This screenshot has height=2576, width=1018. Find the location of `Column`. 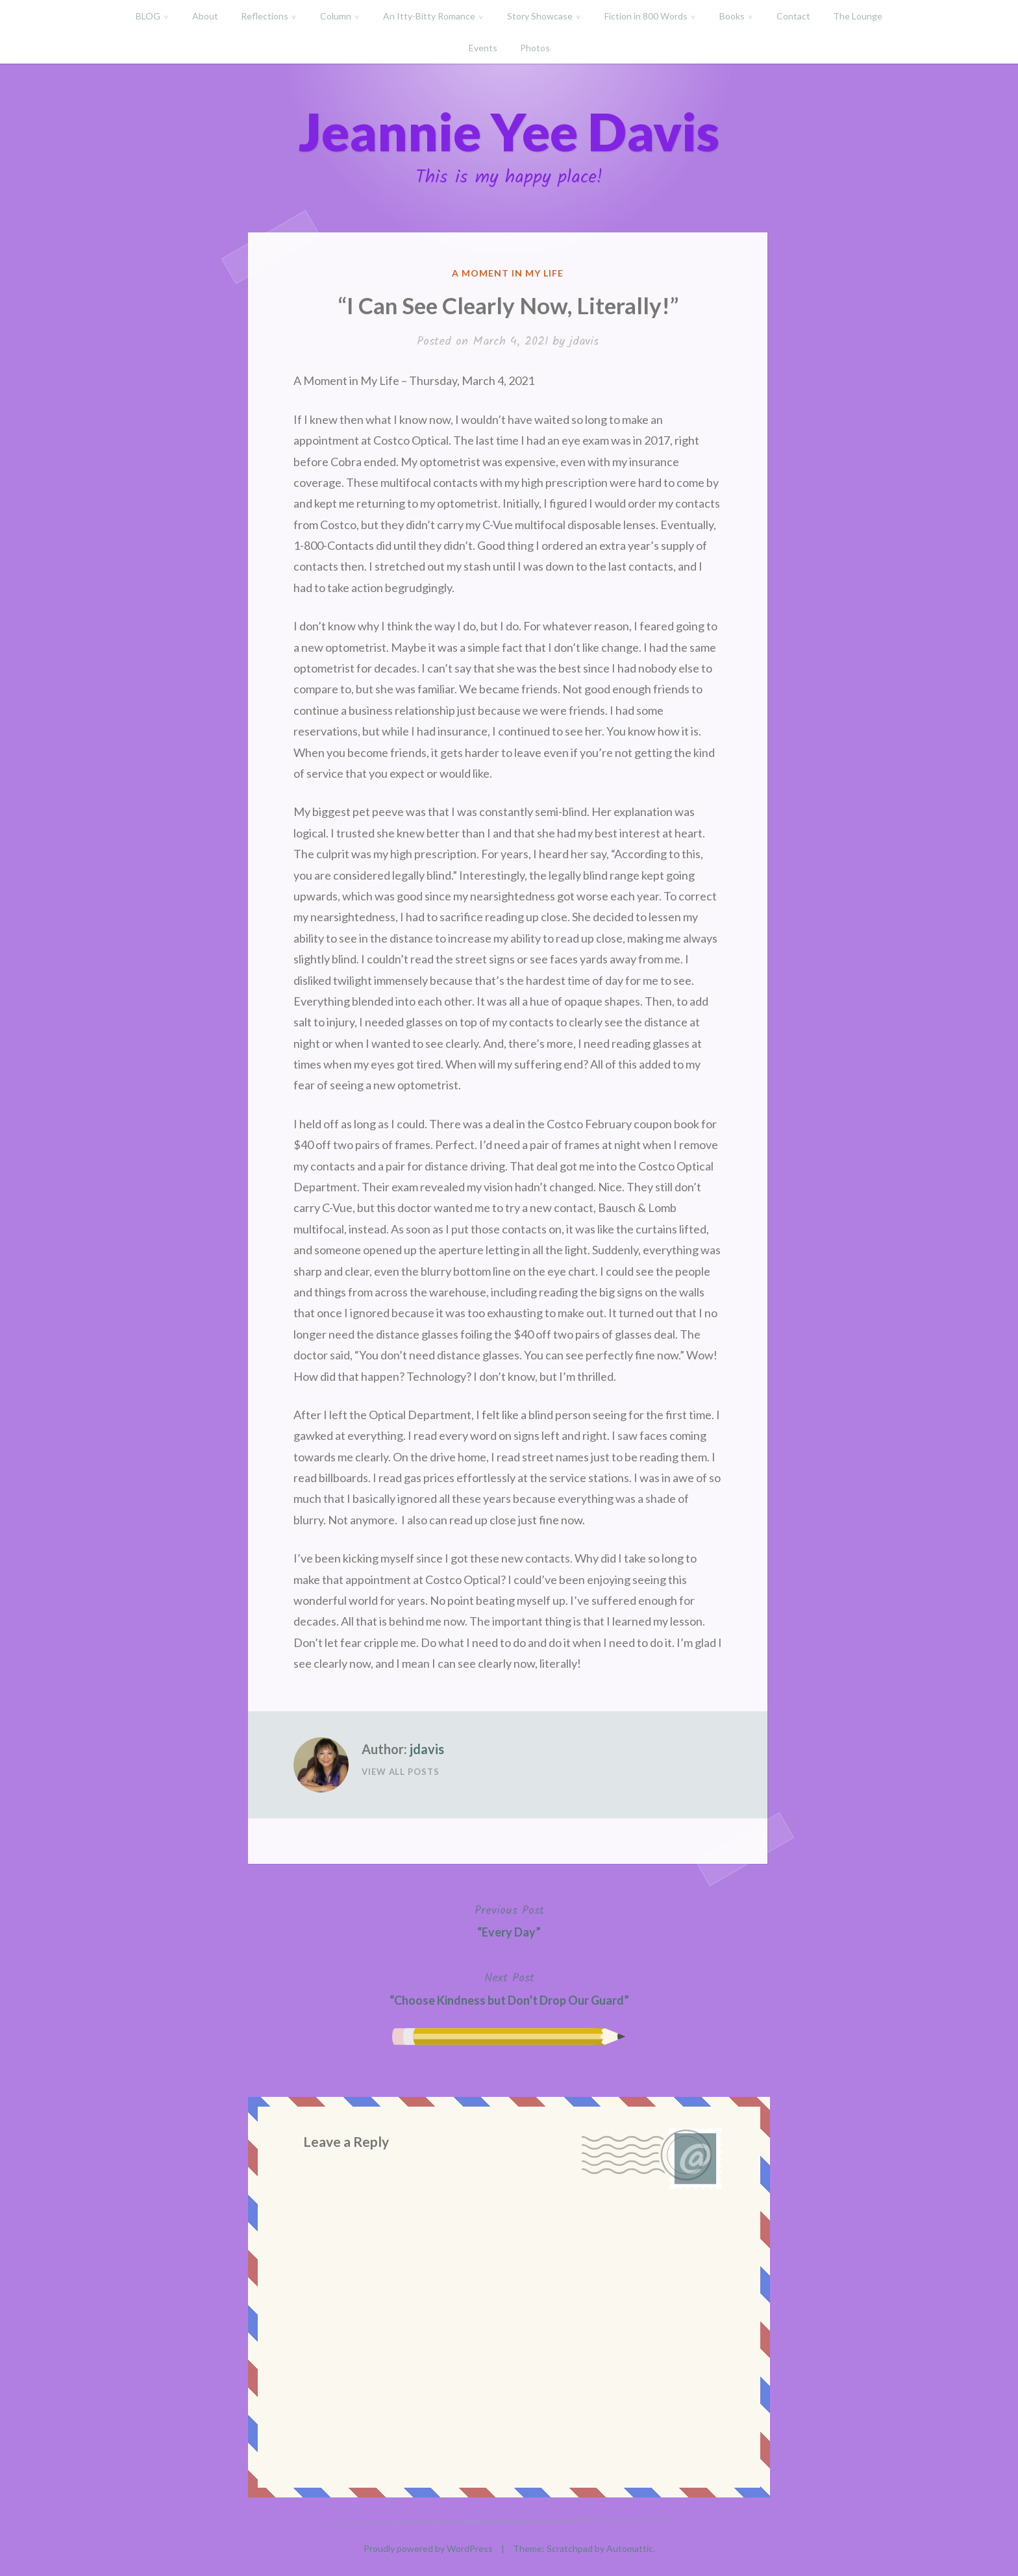

Column is located at coordinates (335, 15).